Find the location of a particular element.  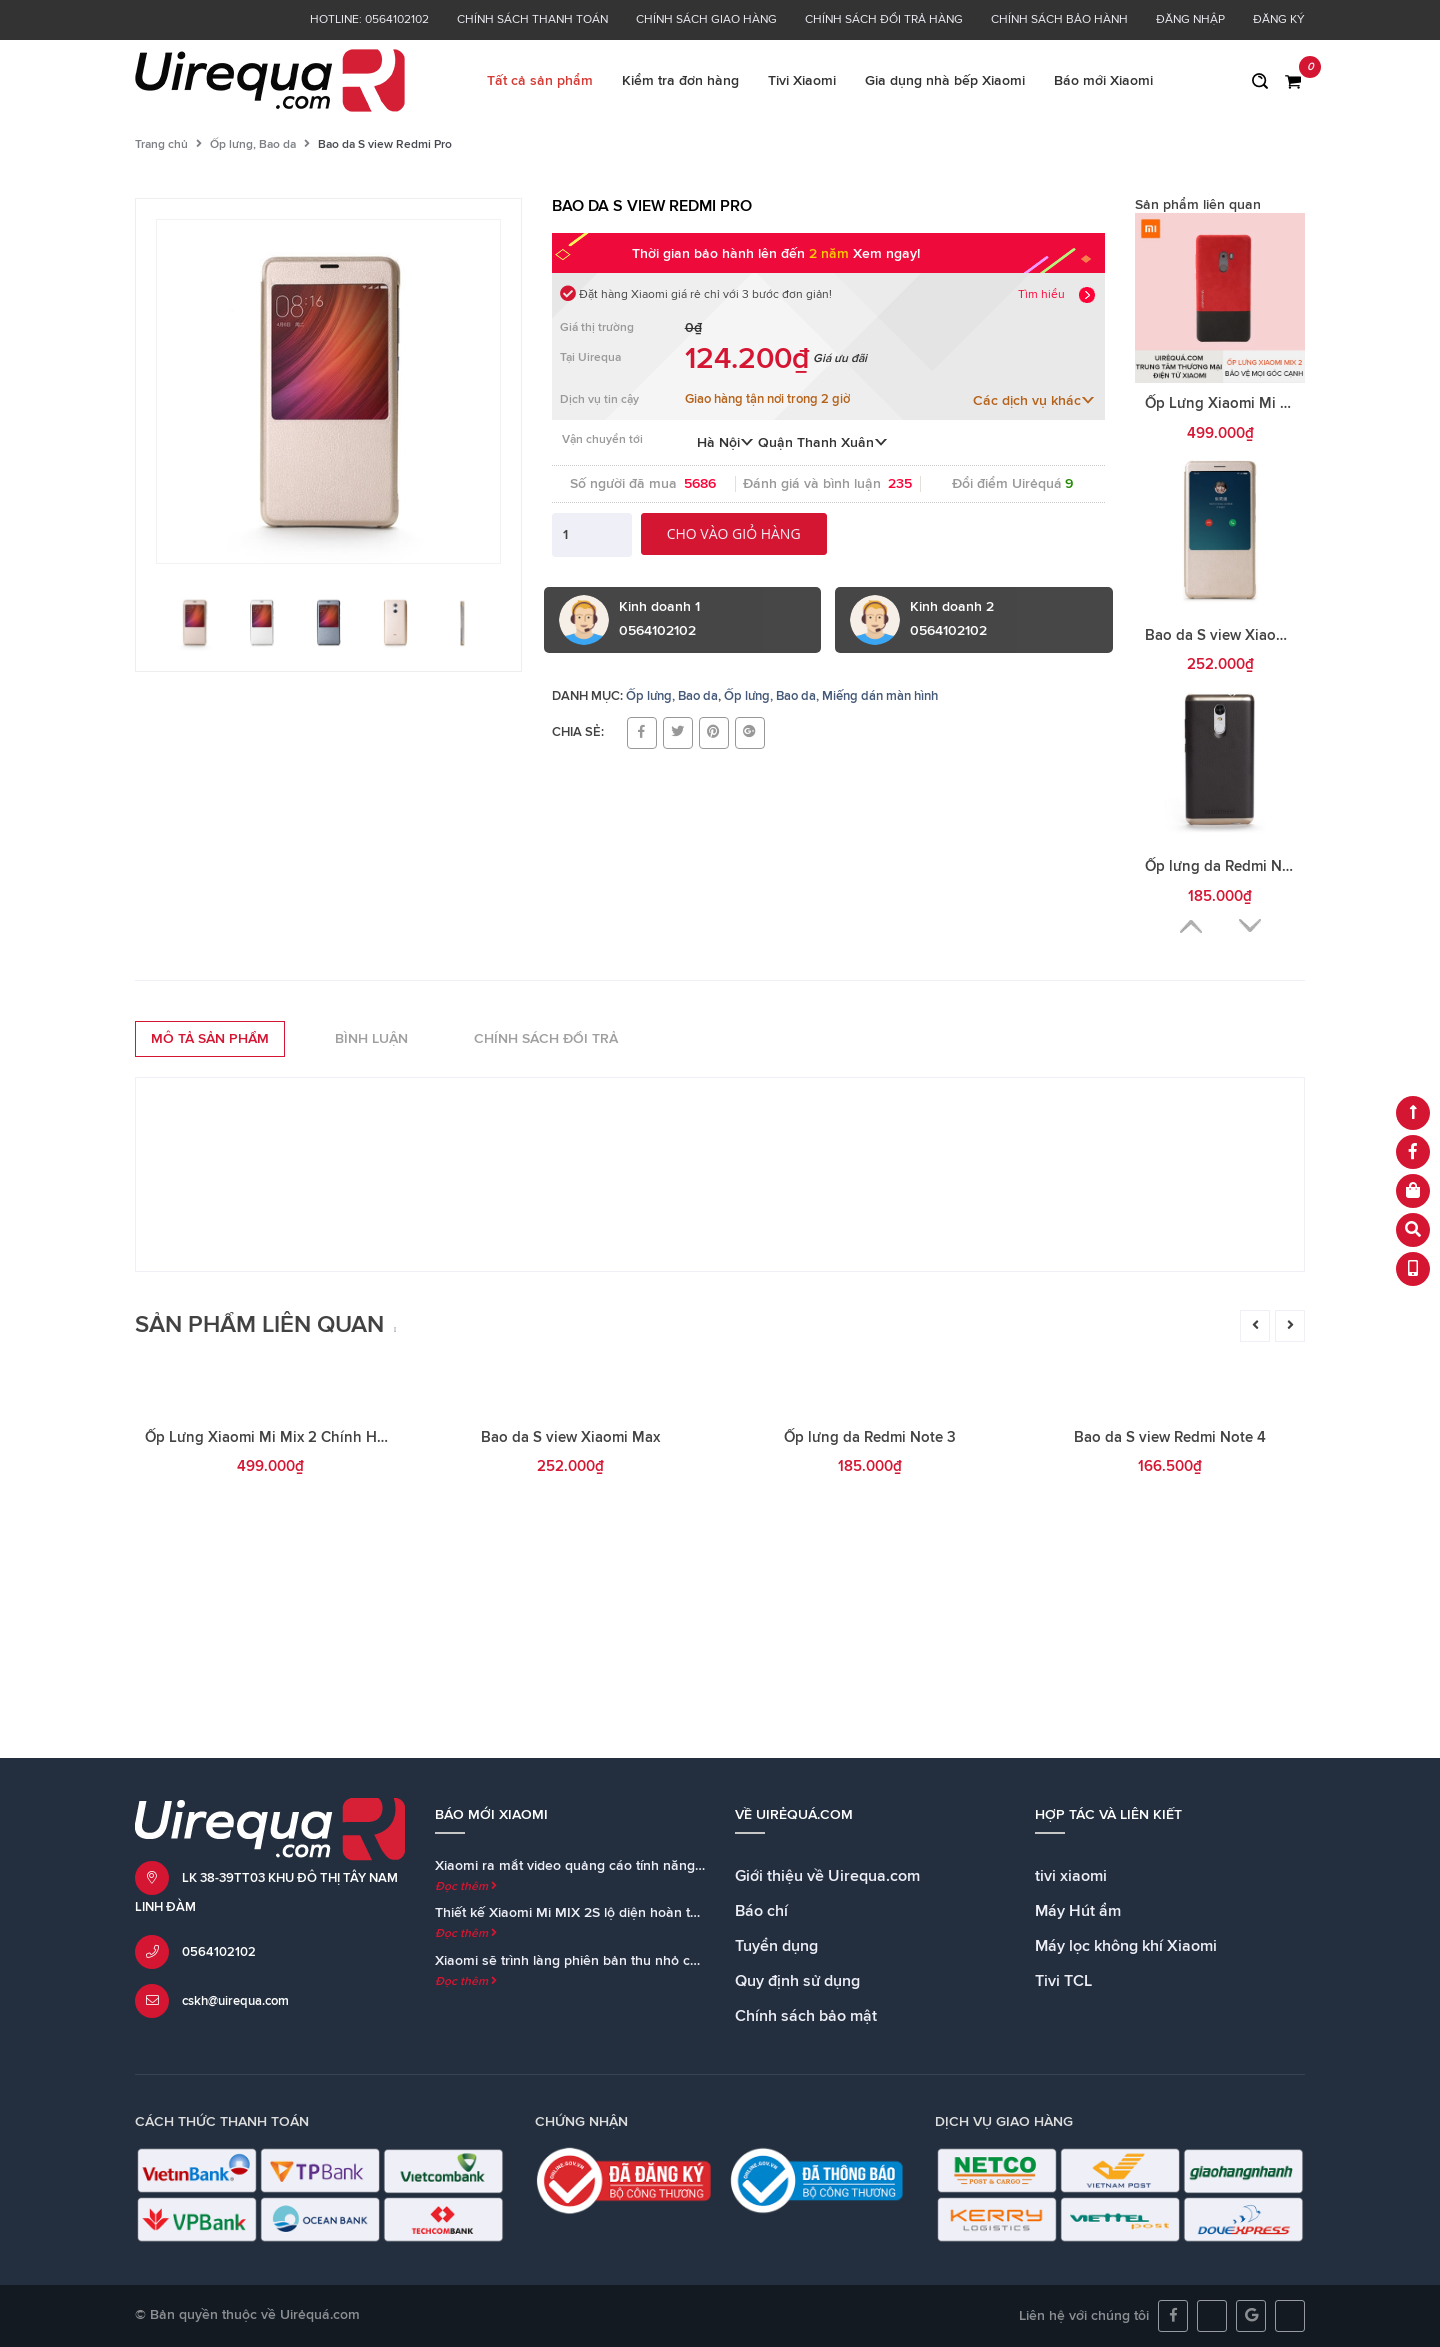

Máy lọc không khí Xiaomi is located at coordinates (1126, 1946).